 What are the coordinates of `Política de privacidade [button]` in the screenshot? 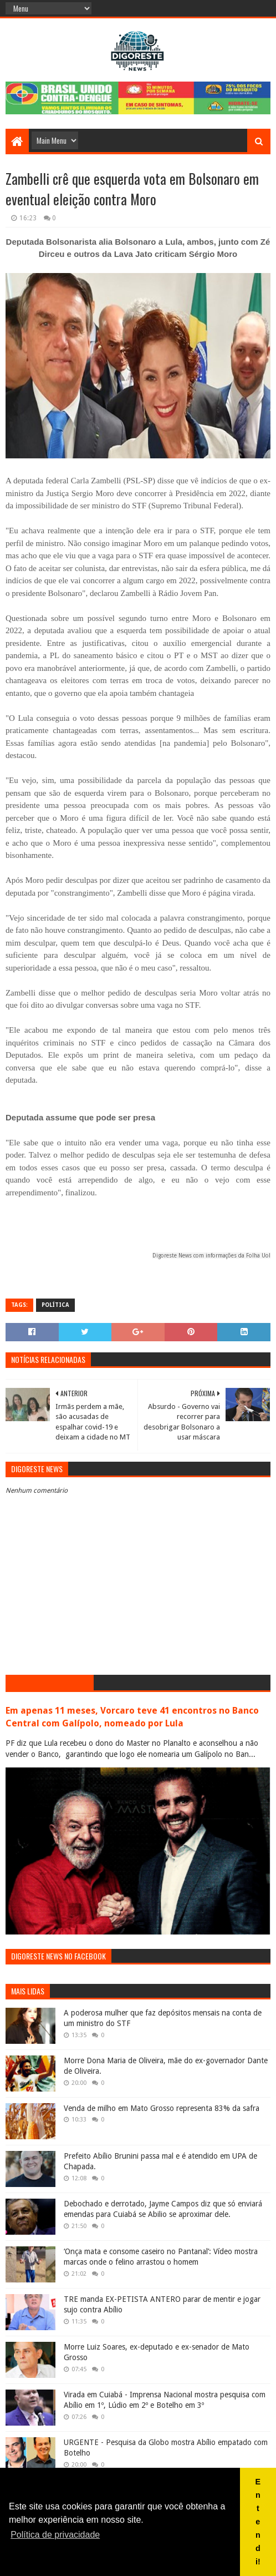 It's located at (55, 2534).